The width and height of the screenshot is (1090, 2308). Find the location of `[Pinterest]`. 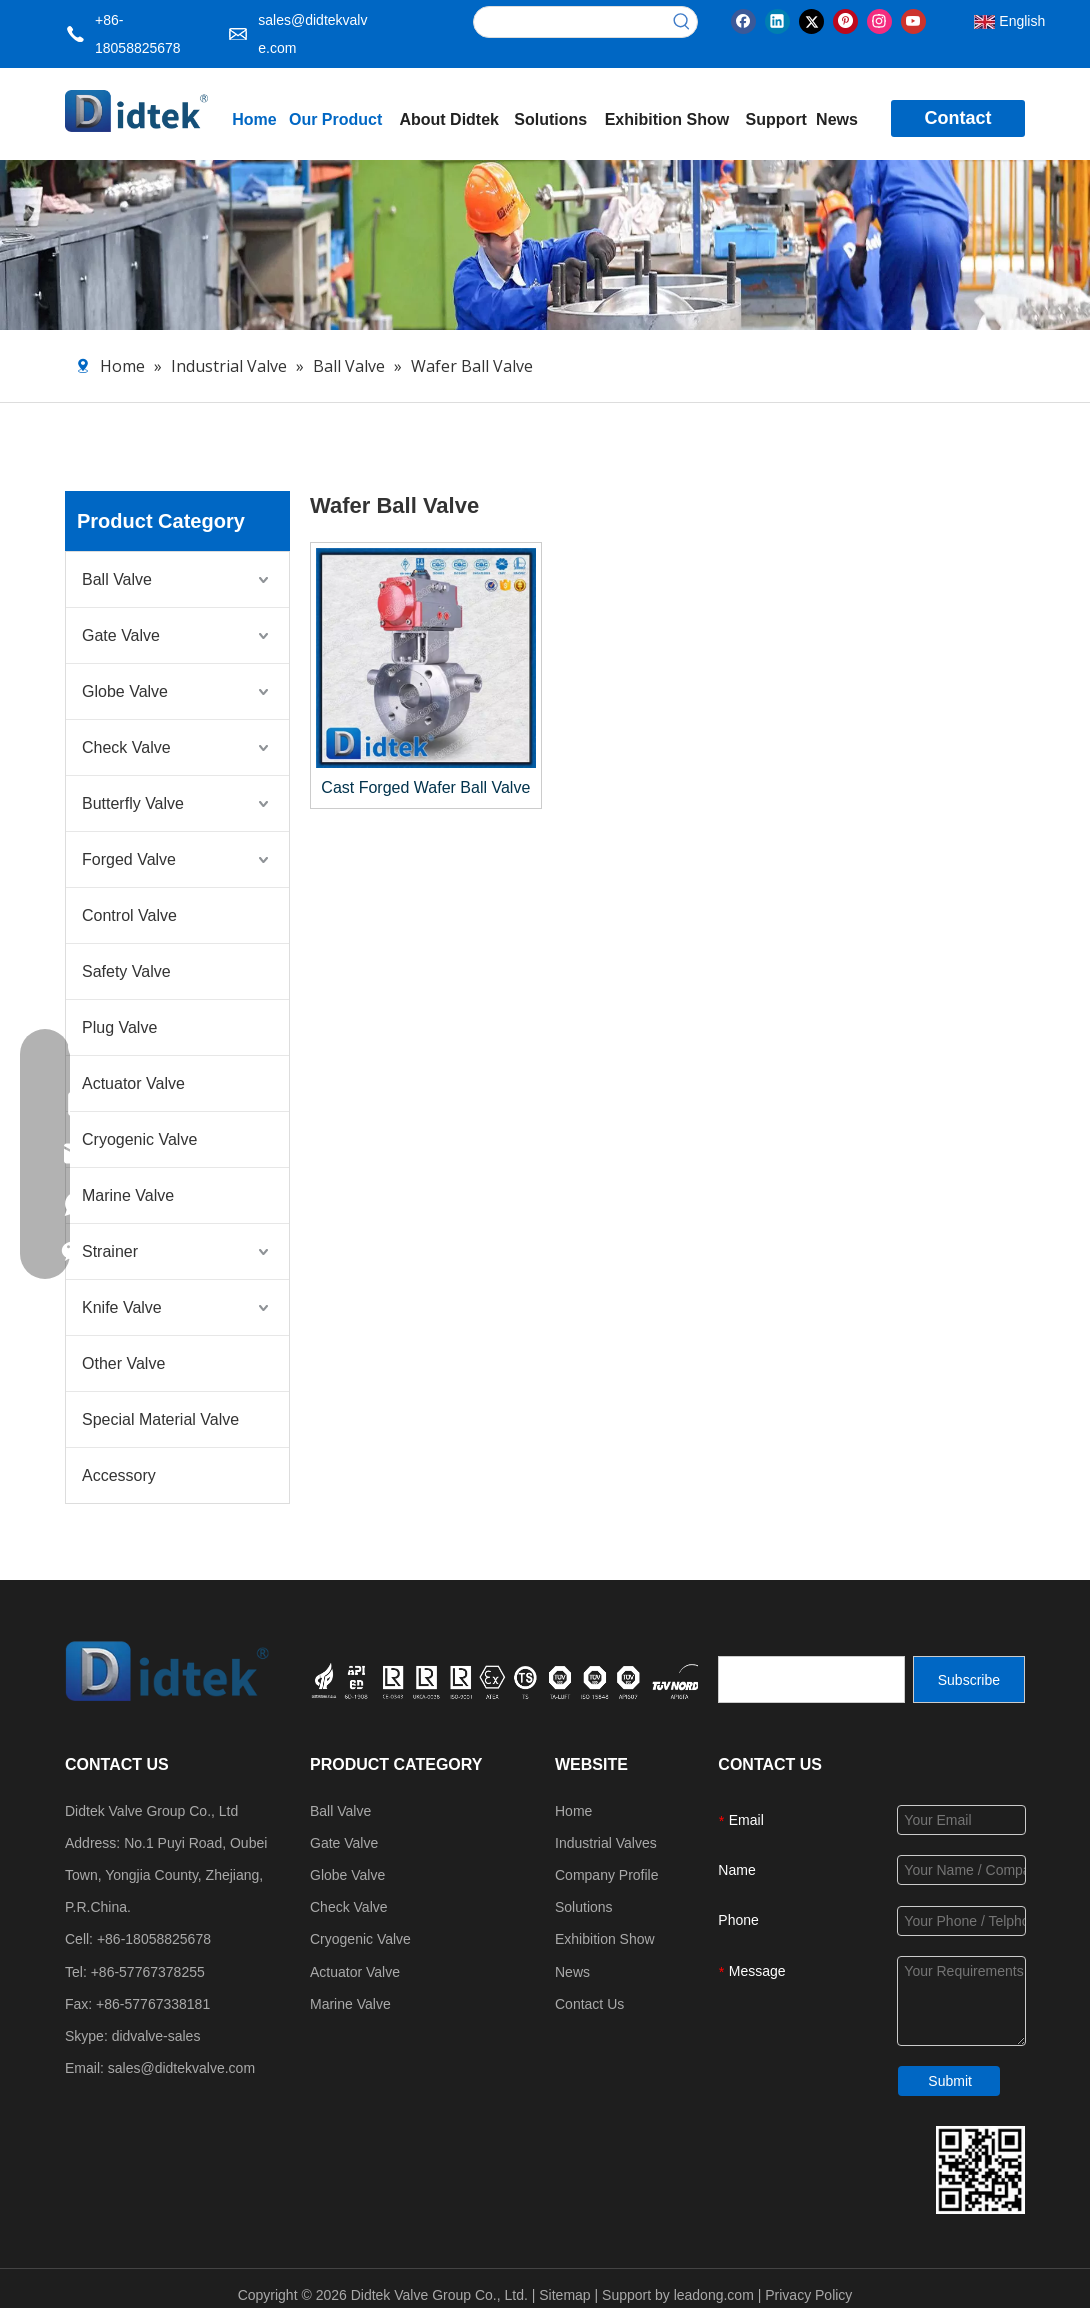

[Pinterest] is located at coordinates (845, 20).